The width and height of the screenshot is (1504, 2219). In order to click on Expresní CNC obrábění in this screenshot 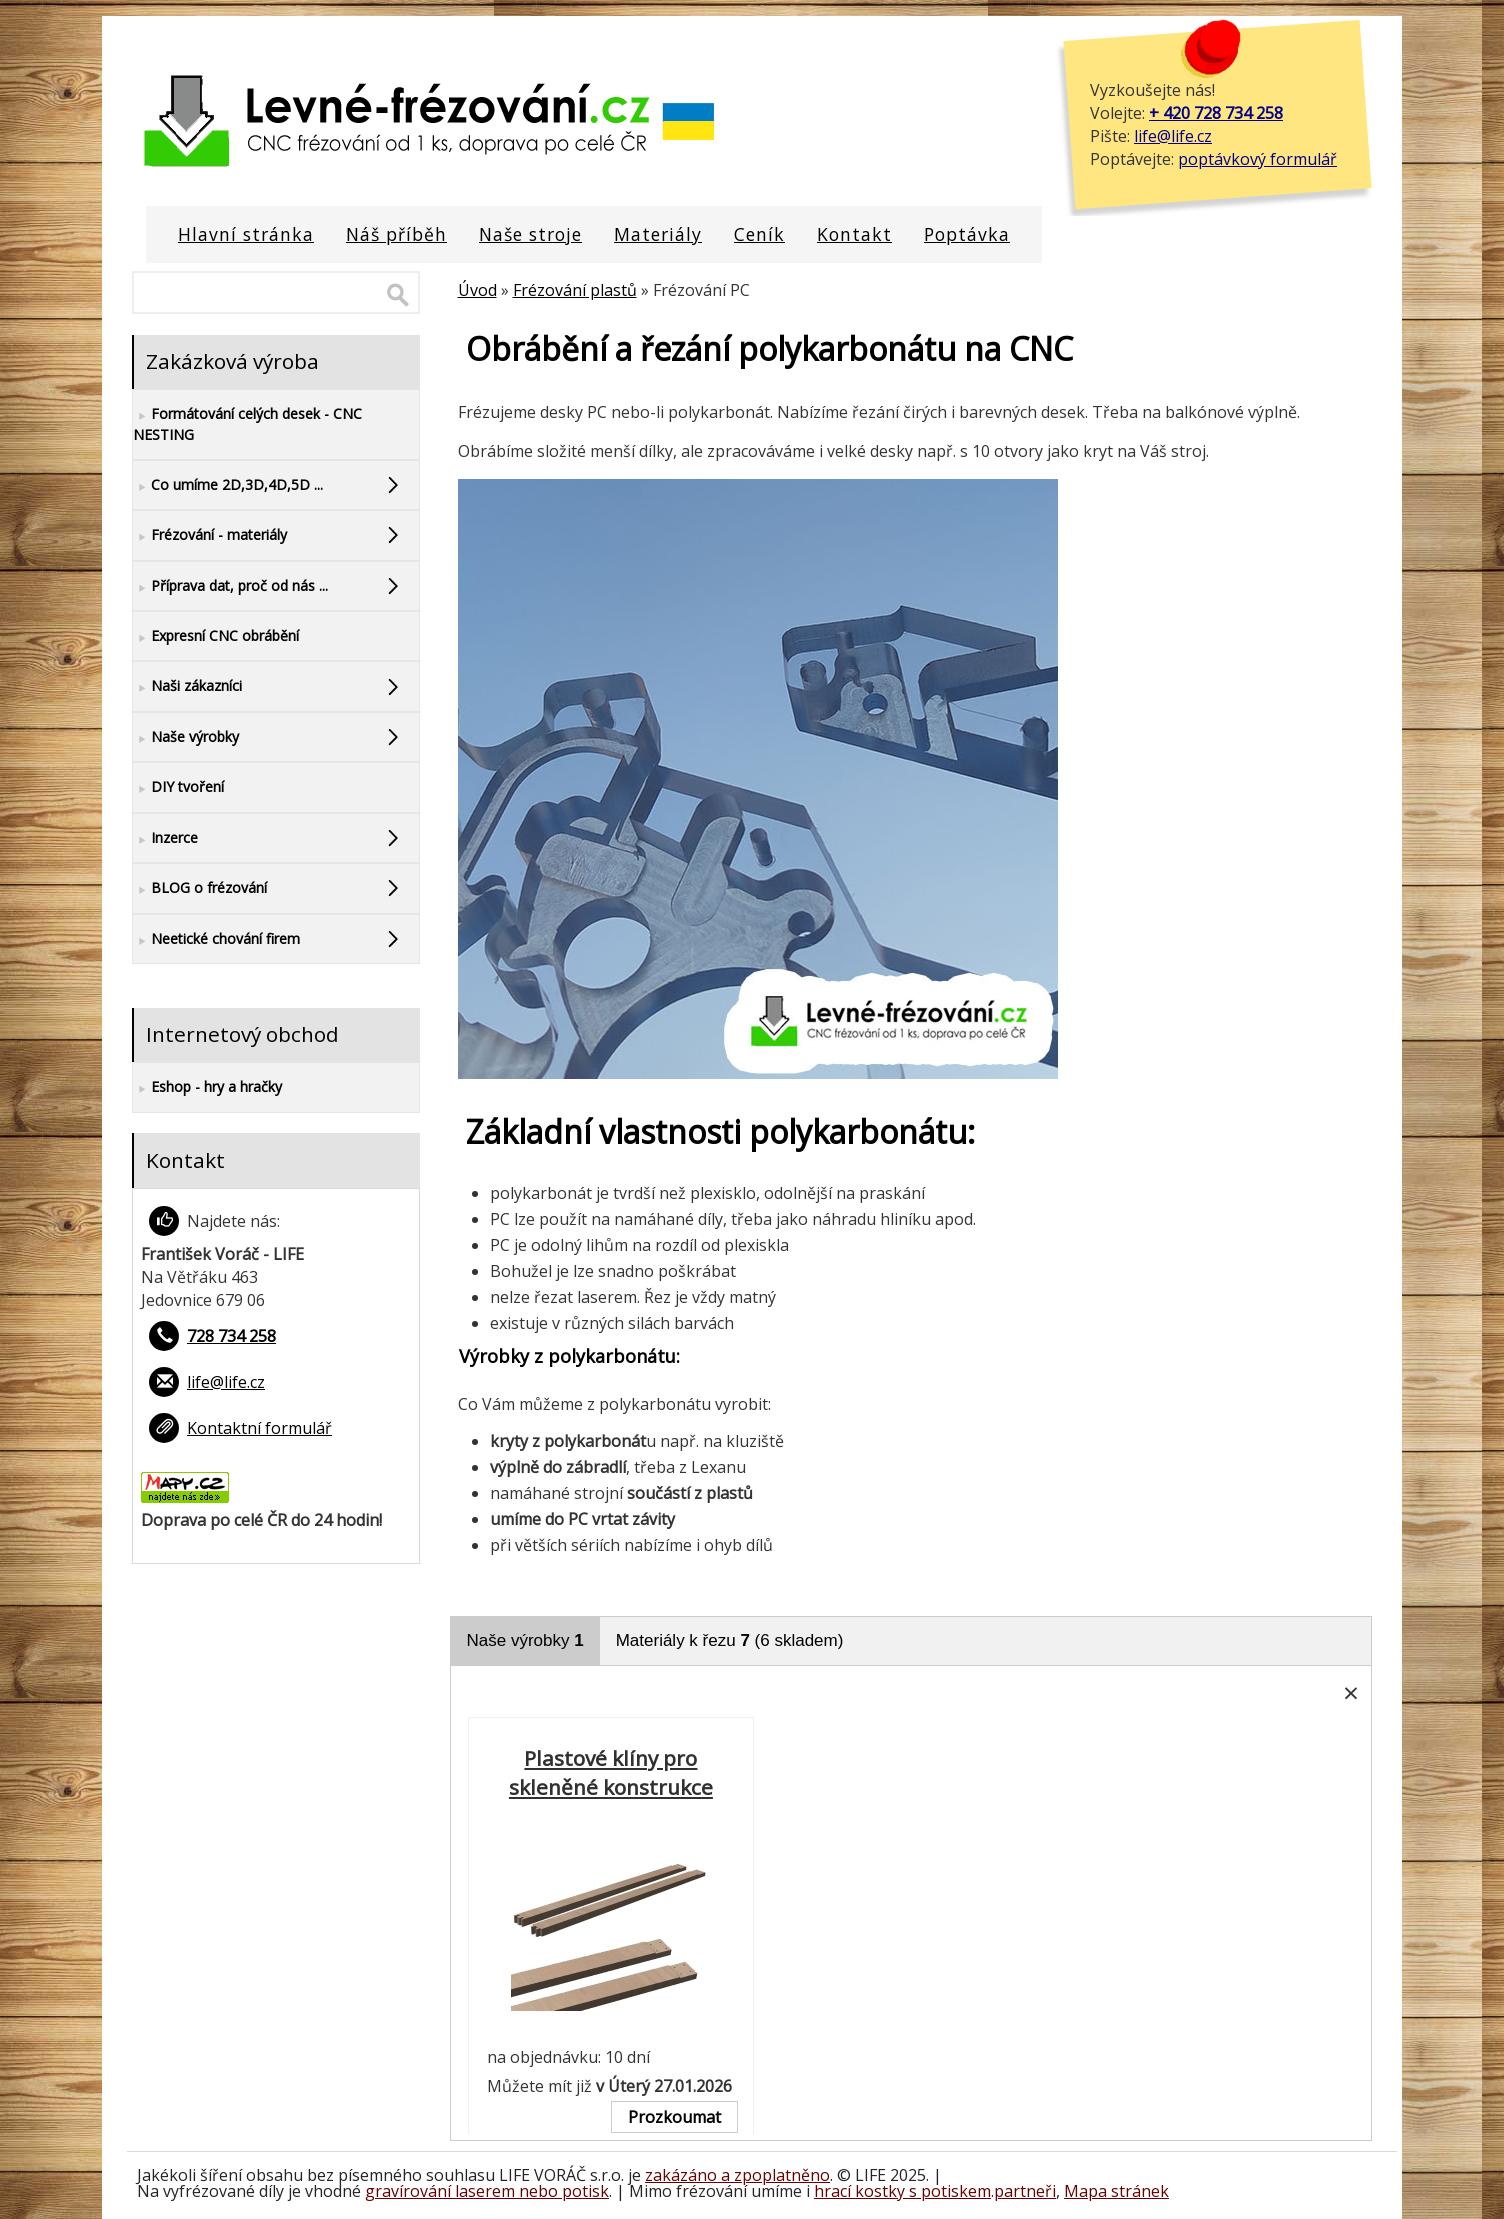, I will do `click(216, 636)`.